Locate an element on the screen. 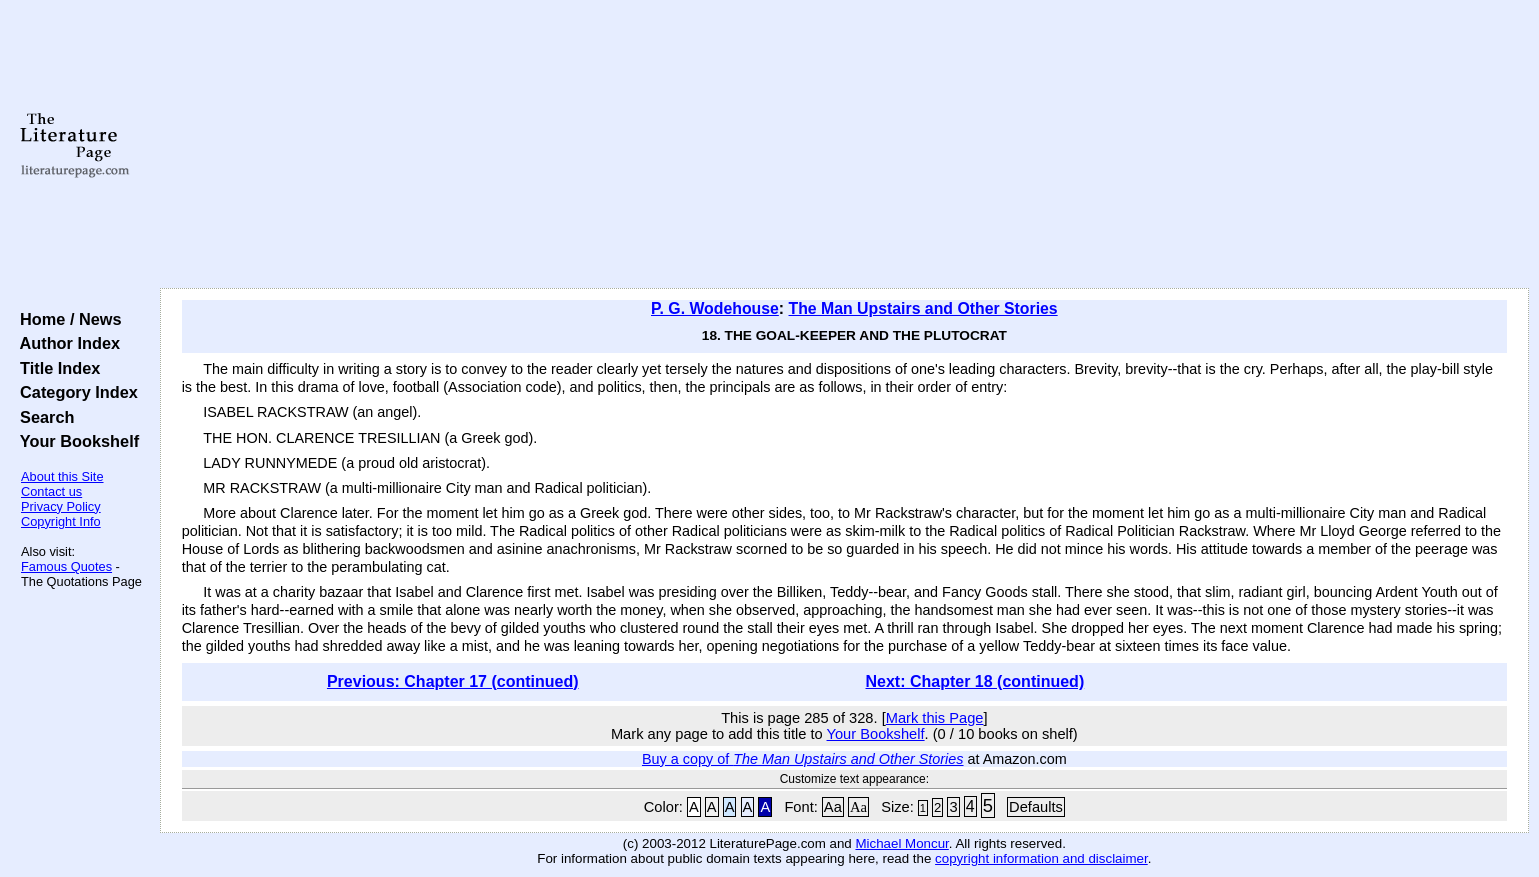 This screenshot has height=877, width=1539. Buy a copy of is located at coordinates (803, 759).